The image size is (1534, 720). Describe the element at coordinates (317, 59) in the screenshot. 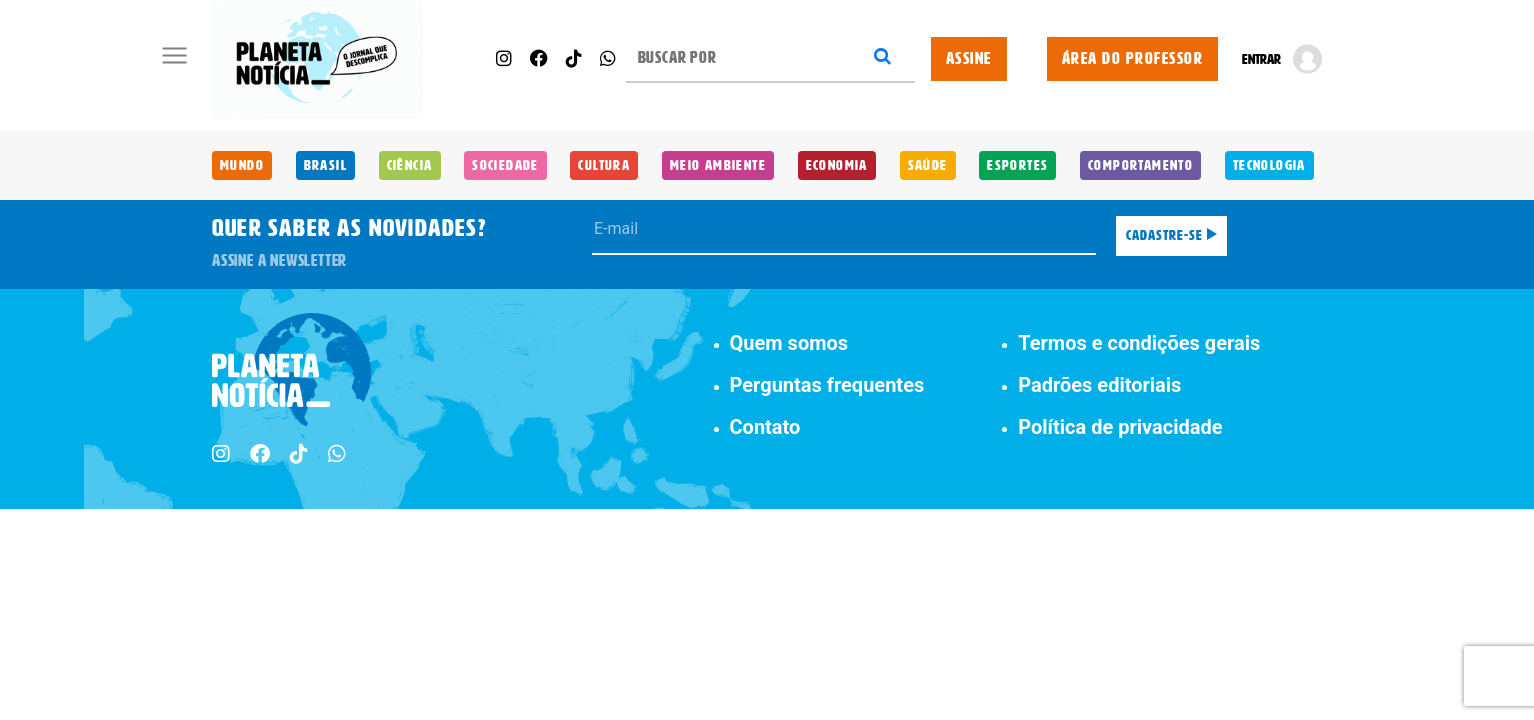

I see `[Planeta Notícia]` at that location.